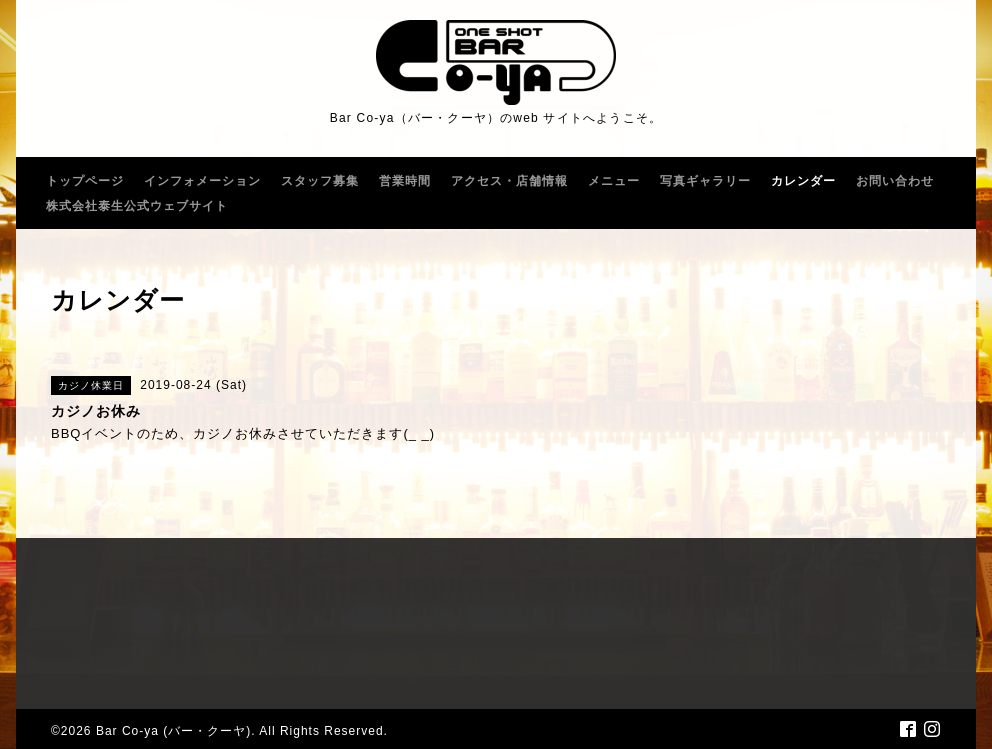  Describe the element at coordinates (705, 181) in the screenshot. I see `写真ギャラリー` at that location.